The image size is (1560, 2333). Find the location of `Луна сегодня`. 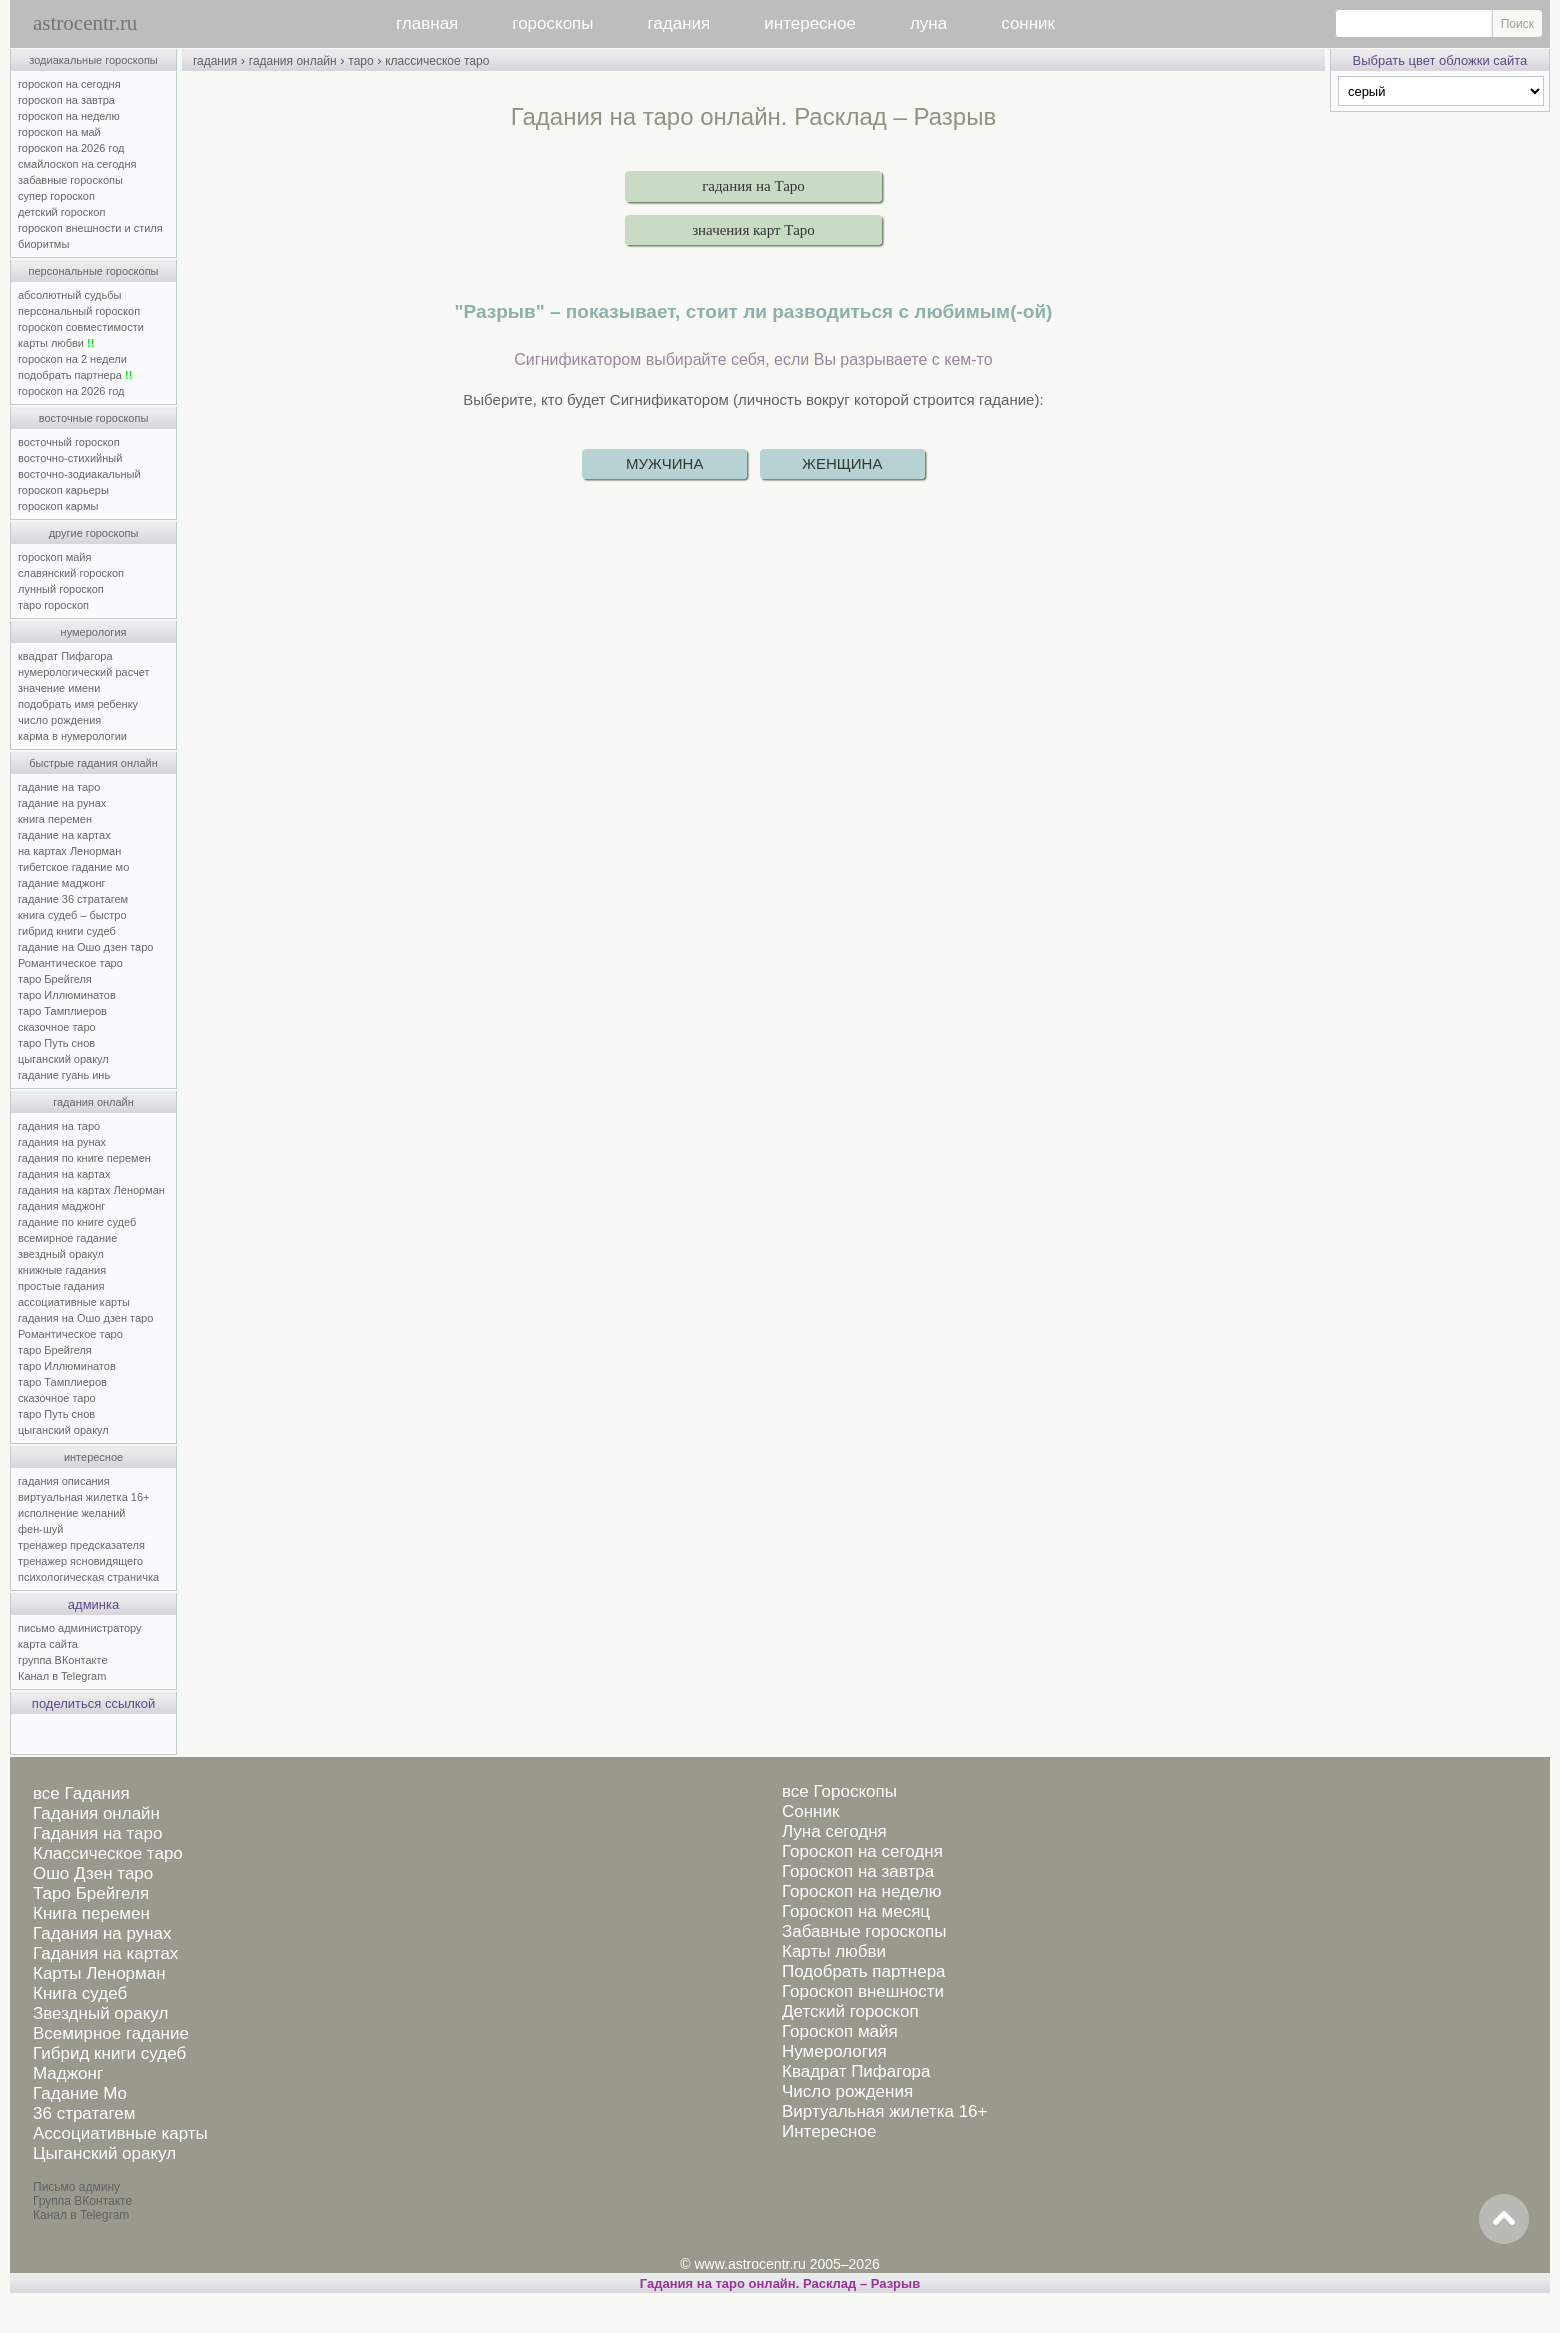

Луна сегодня is located at coordinates (834, 1831).